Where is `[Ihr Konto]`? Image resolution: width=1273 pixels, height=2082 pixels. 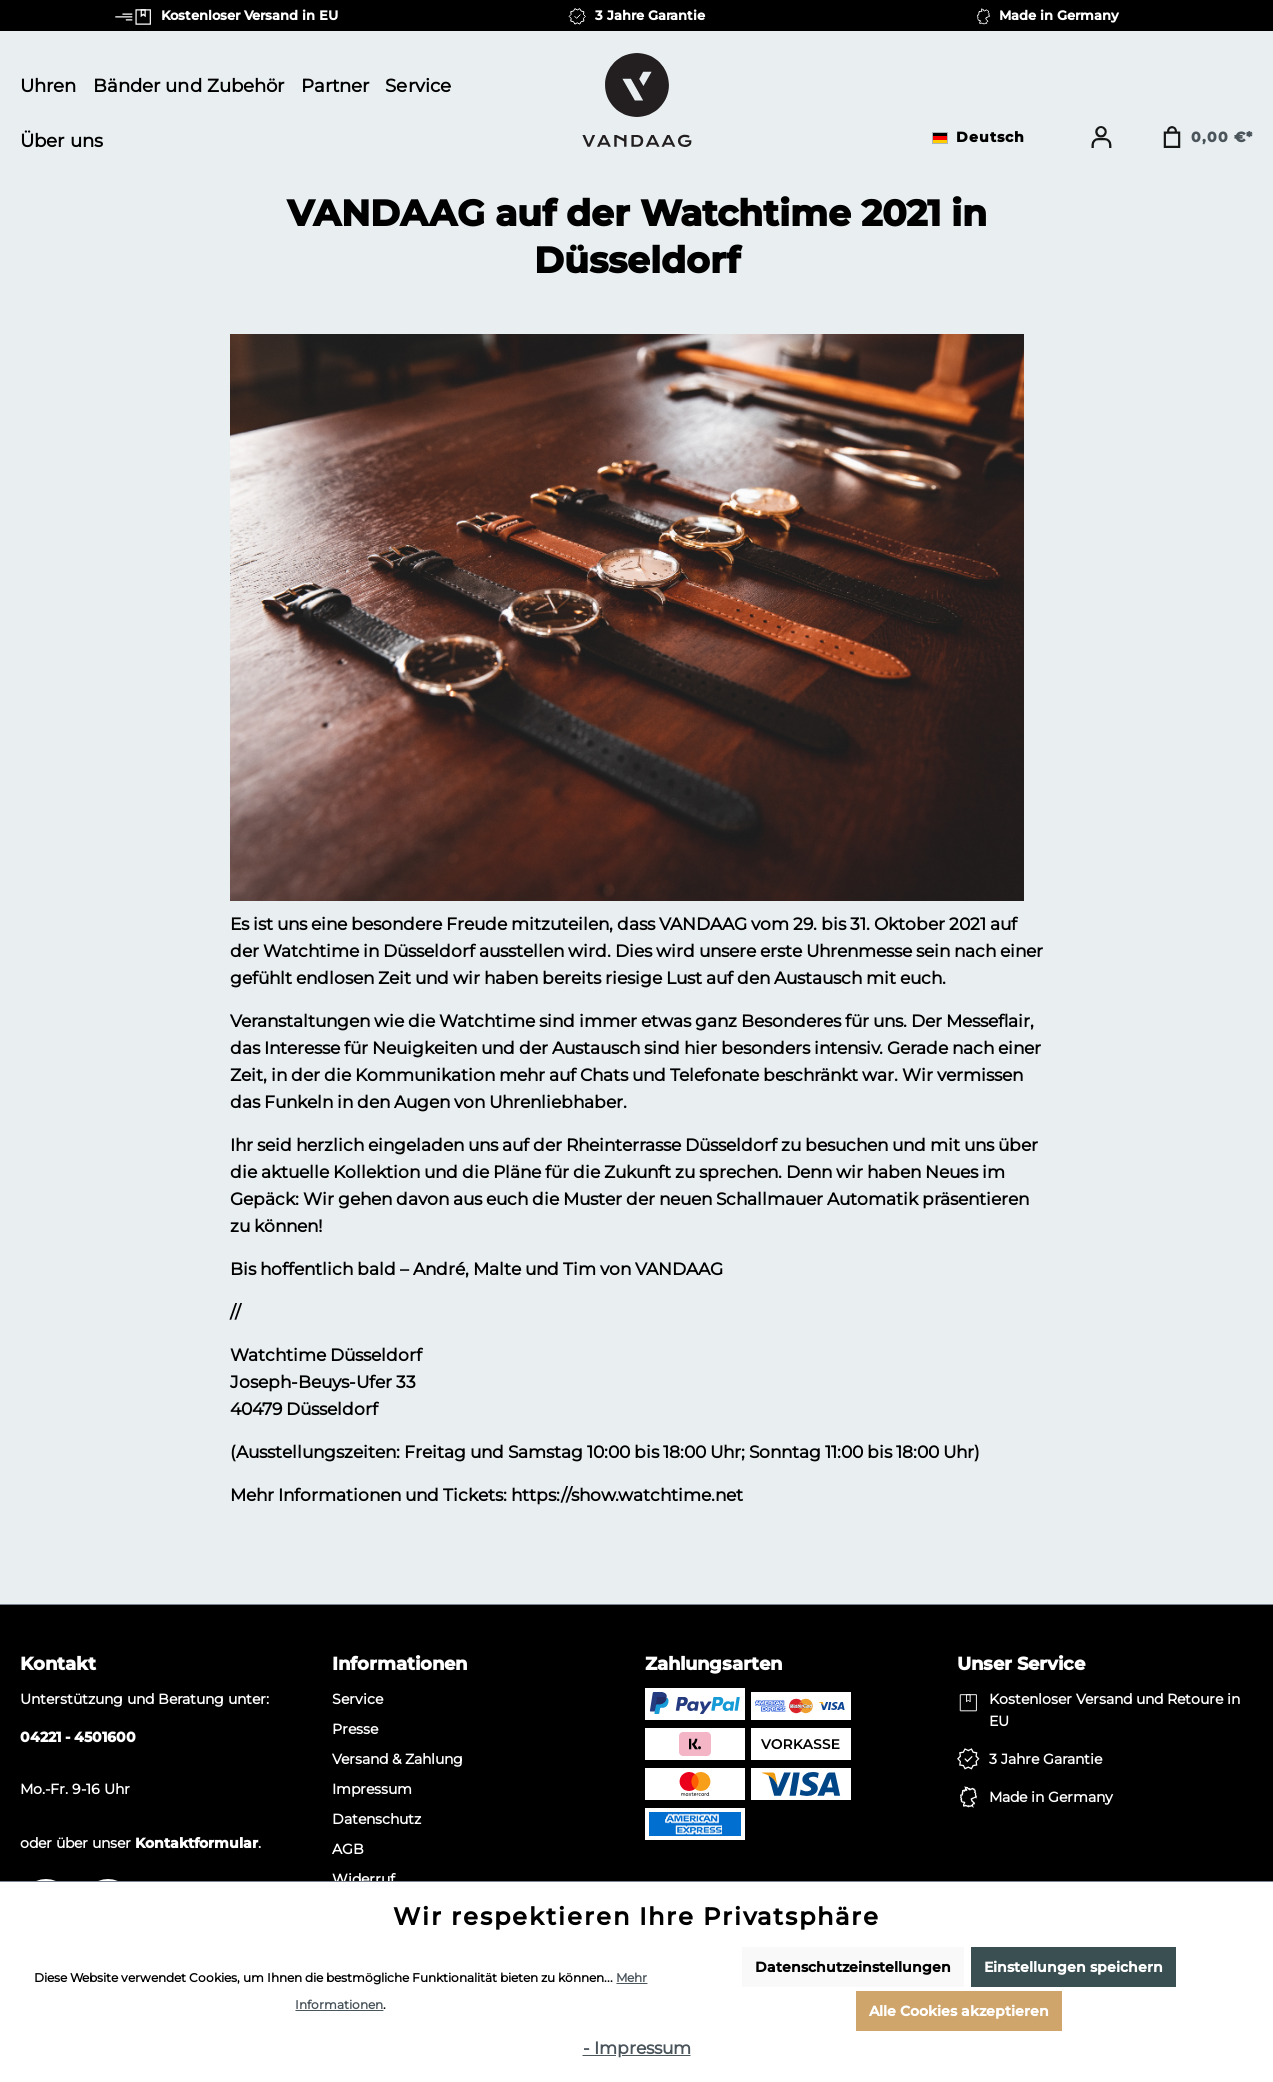 [Ihr Konto] is located at coordinates (1101, 137).